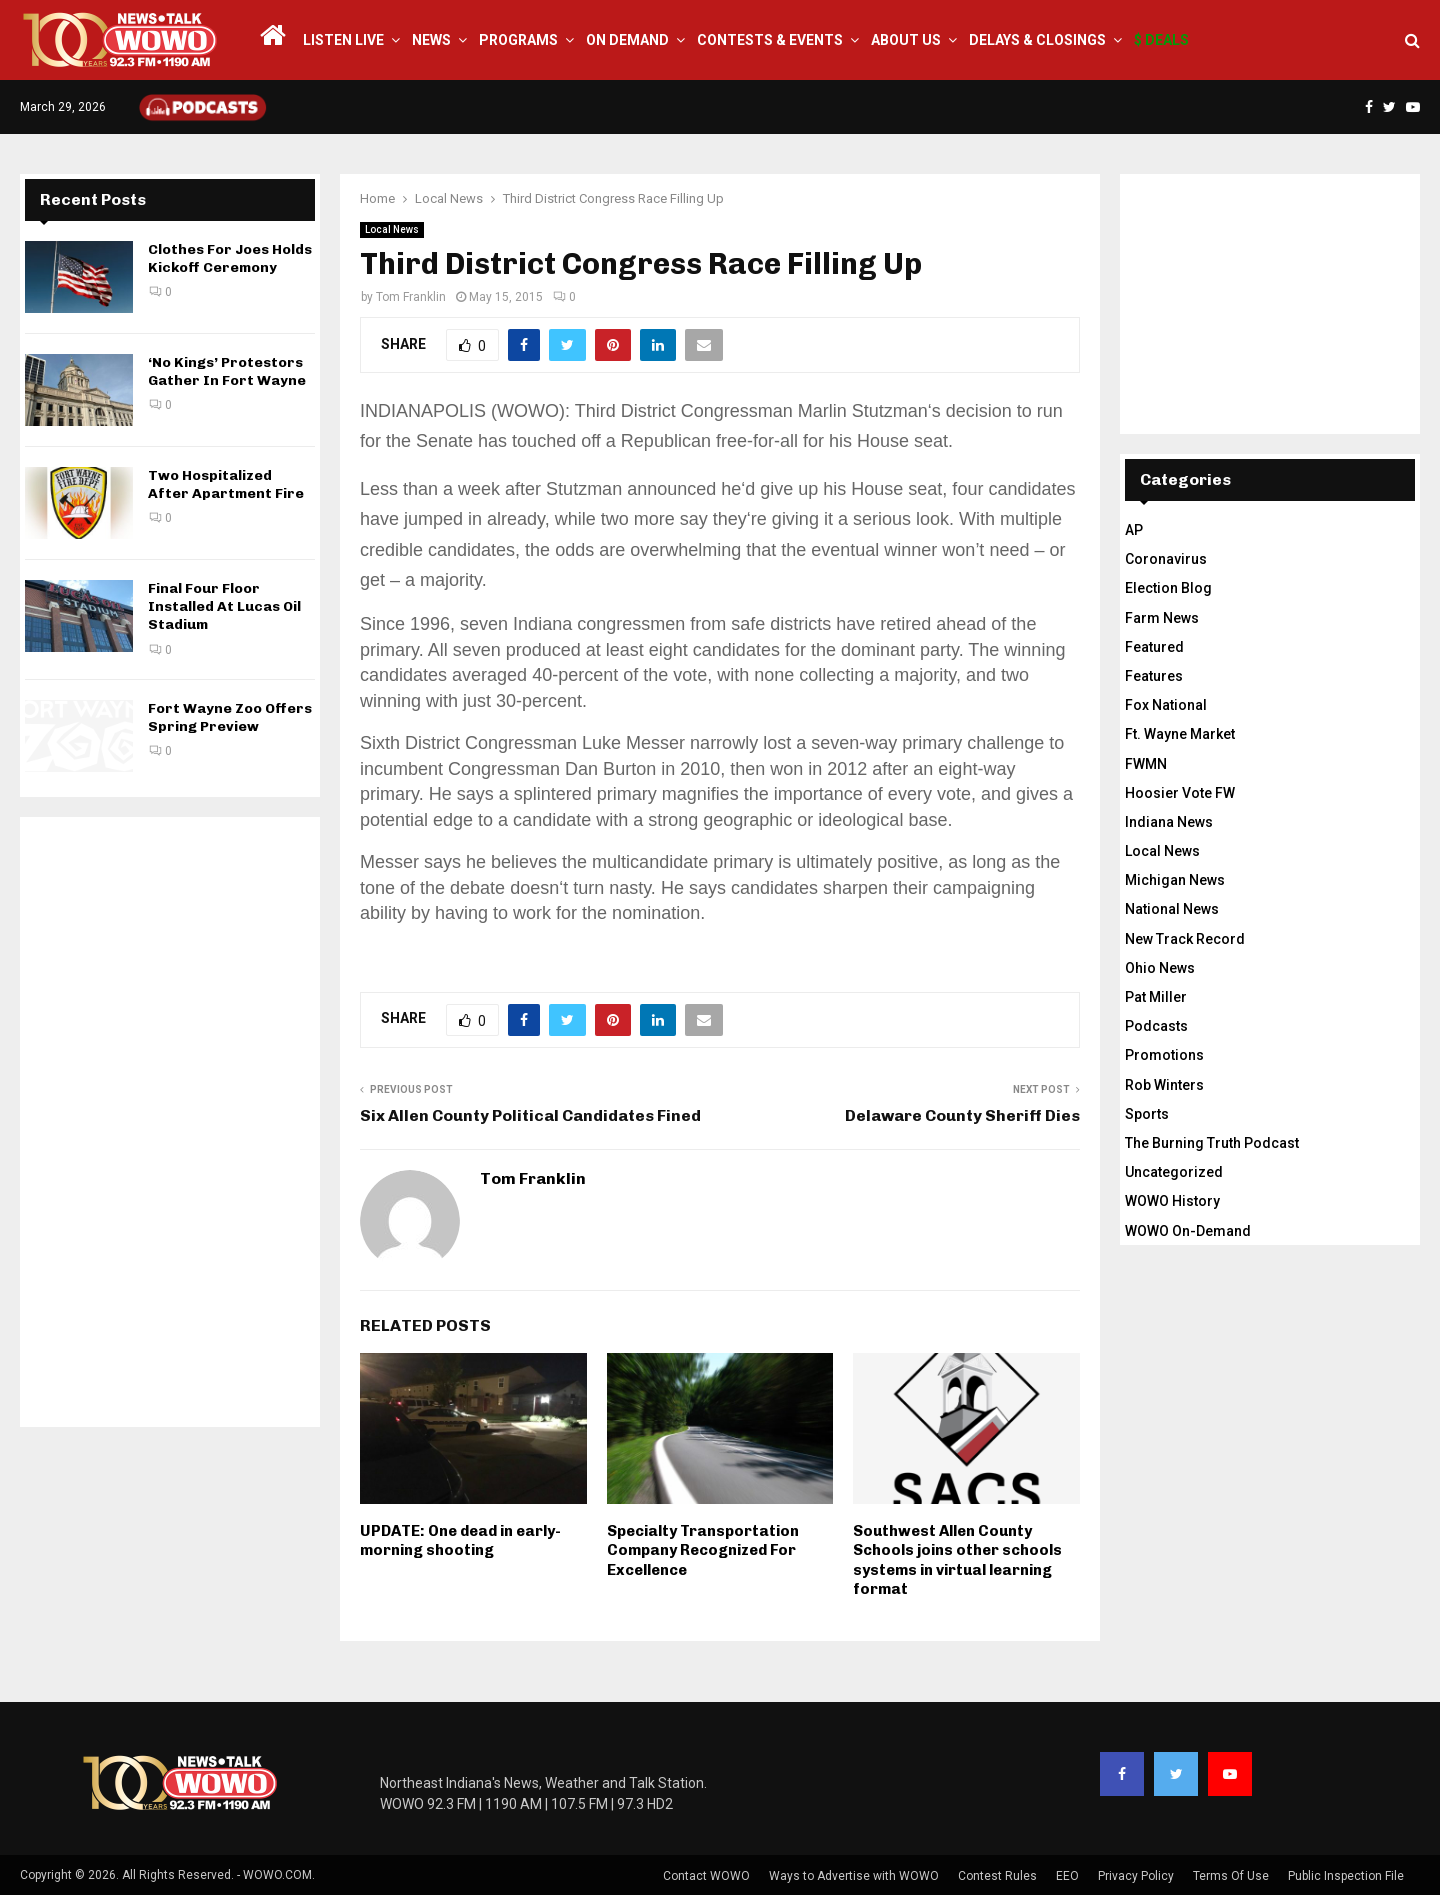 The width and height of the screenshot is (1440, 1895). I want to click on Hoosier Vote FW, so click(1180, 793).